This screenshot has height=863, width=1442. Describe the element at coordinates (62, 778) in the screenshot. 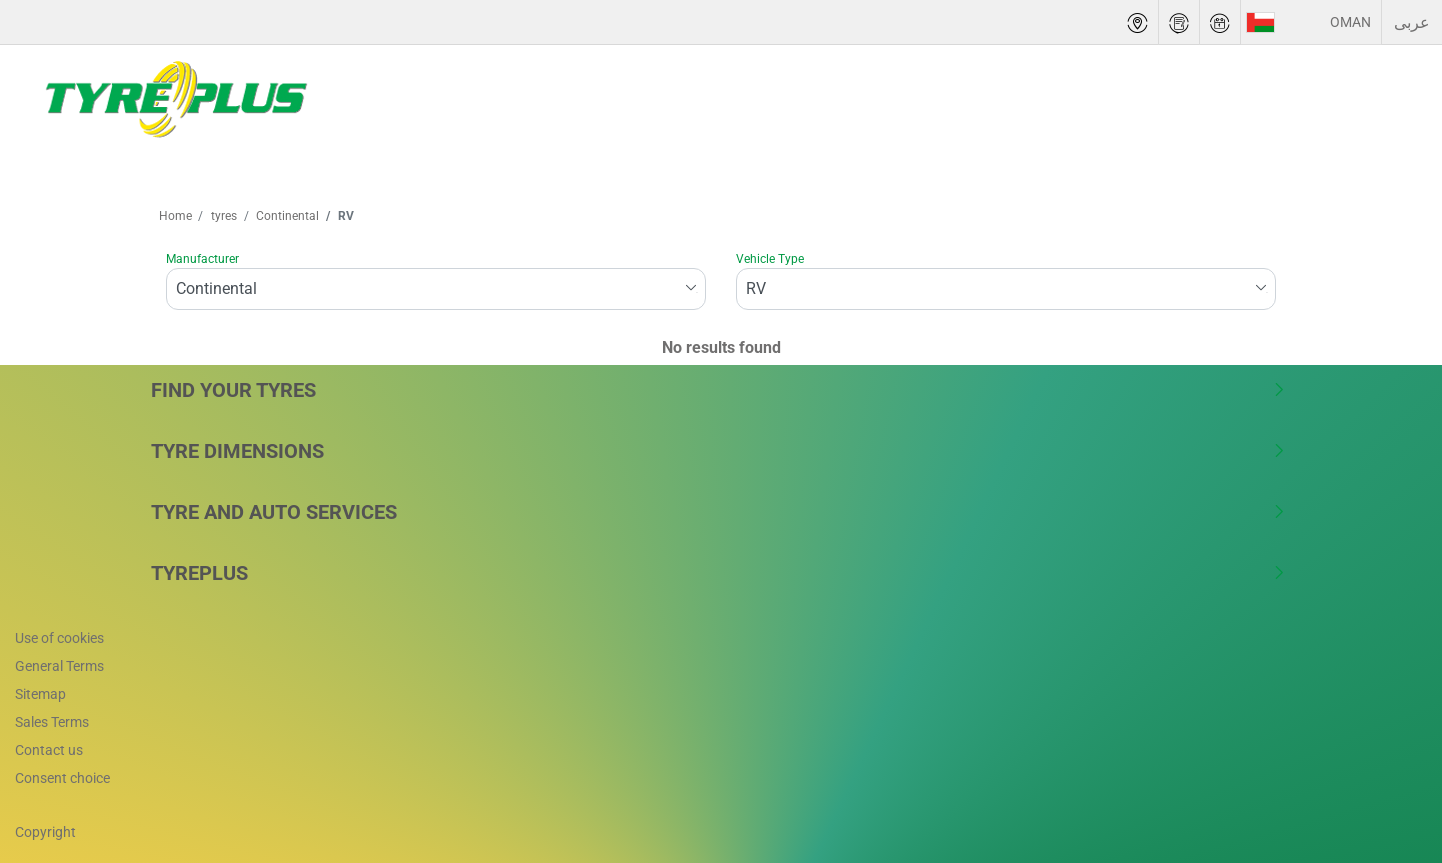

I see `Consent choice` at that location.